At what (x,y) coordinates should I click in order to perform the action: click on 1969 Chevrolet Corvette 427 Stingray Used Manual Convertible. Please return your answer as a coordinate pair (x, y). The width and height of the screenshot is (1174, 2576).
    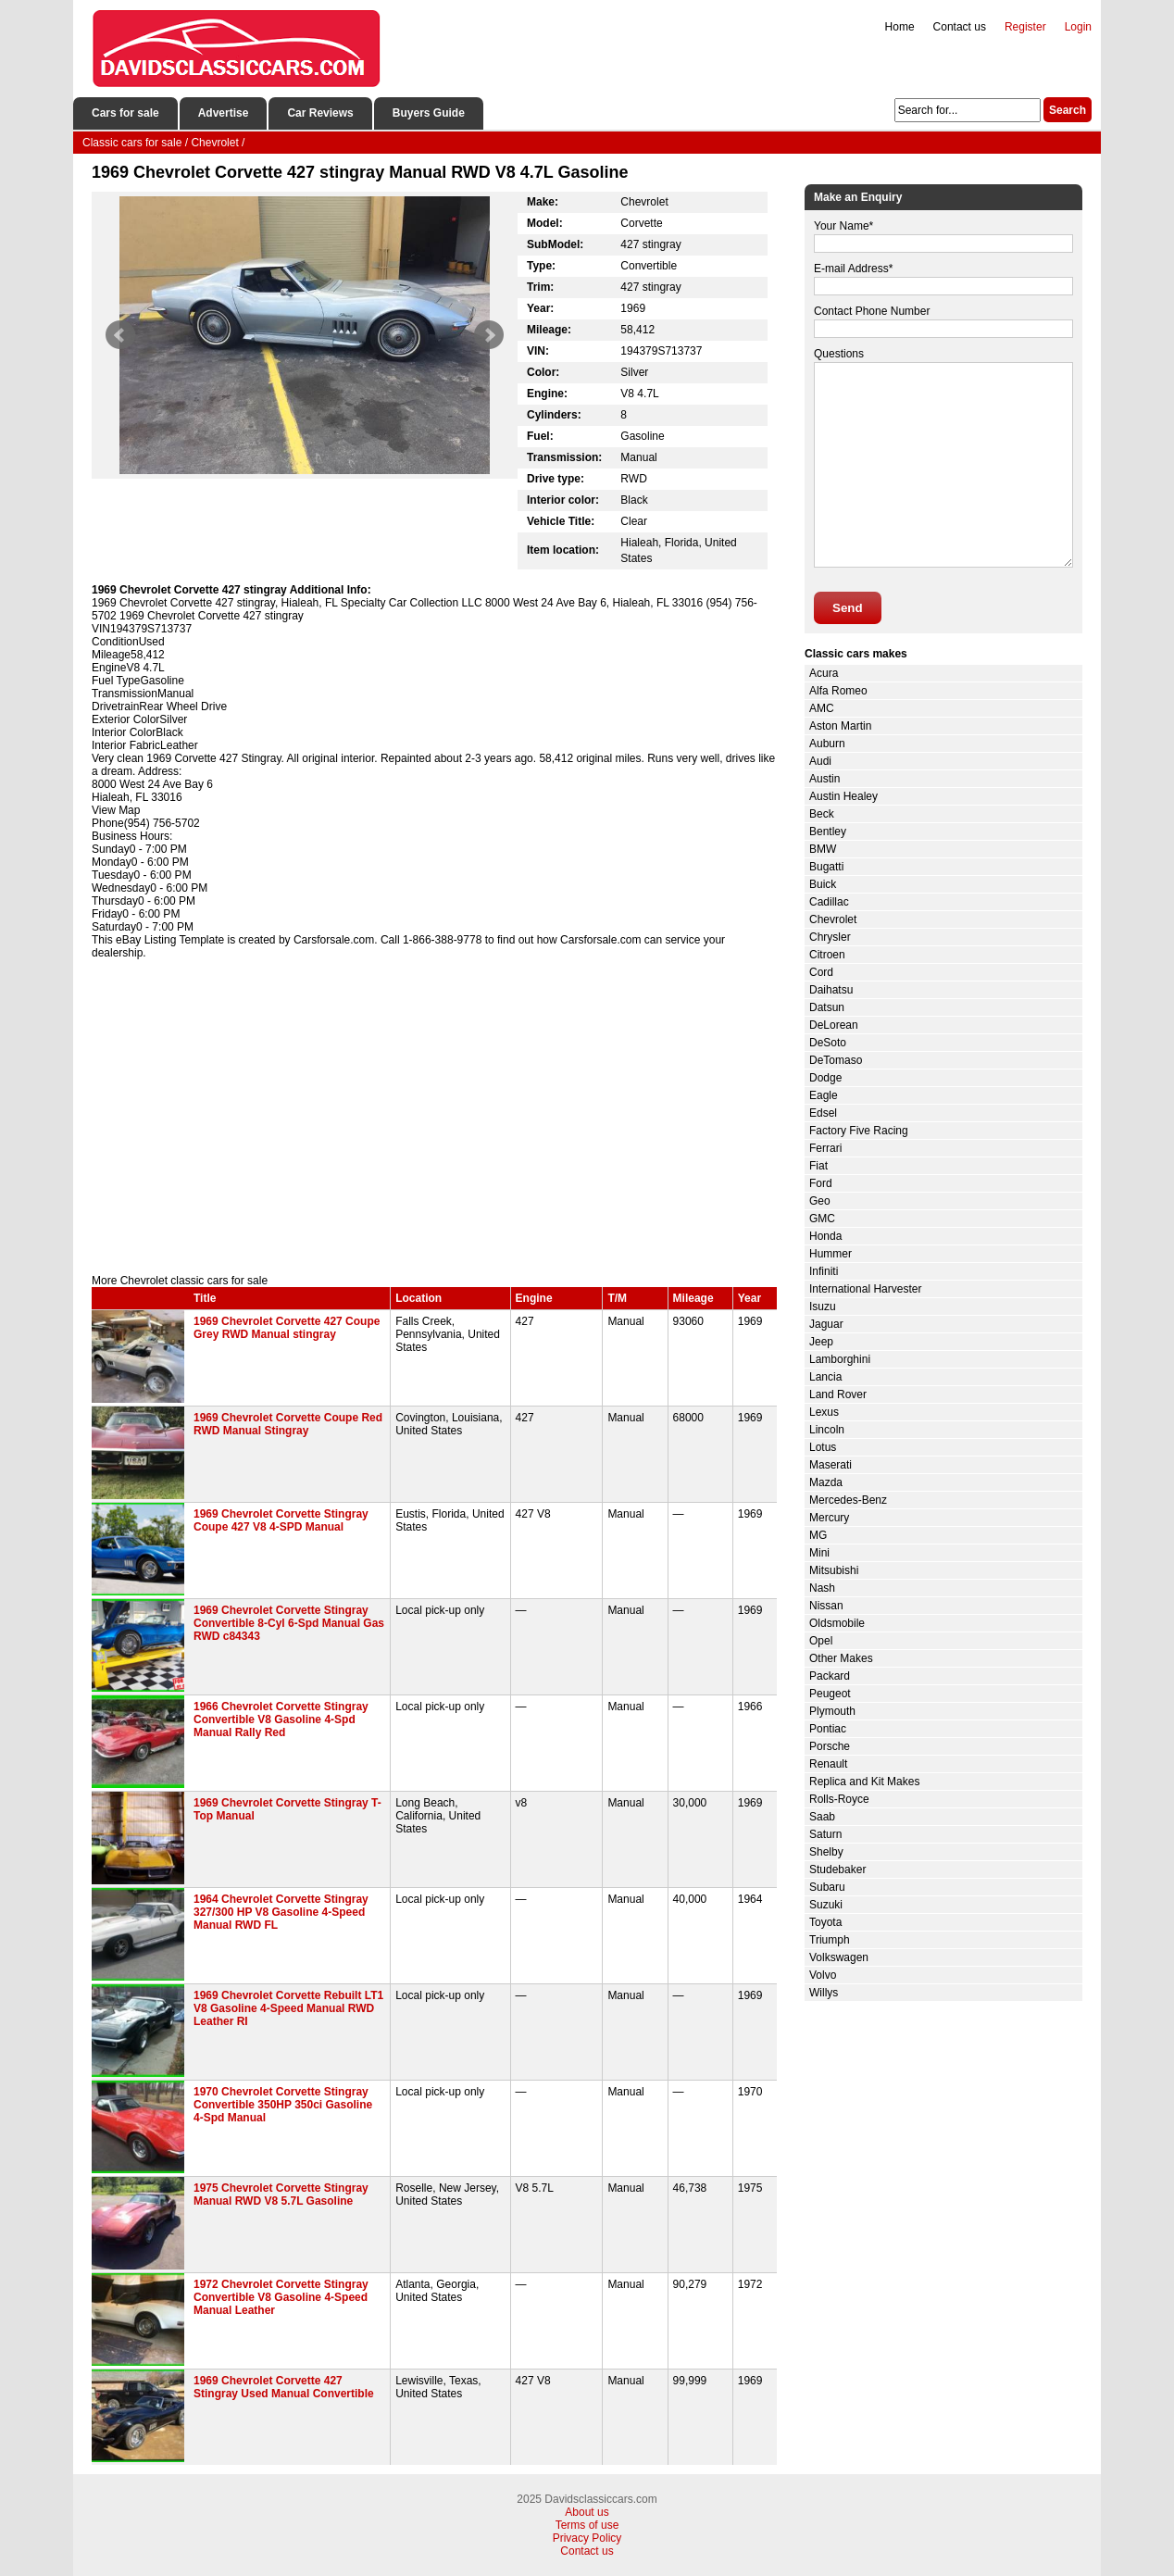
    Looking at the image, I should click on (284, 2387).